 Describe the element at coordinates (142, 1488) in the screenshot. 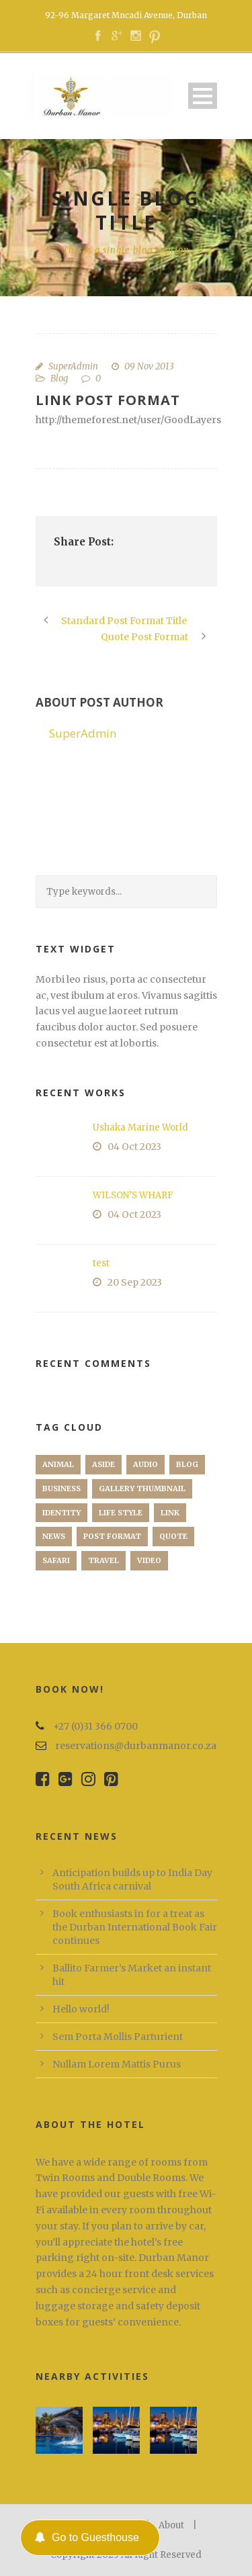

I see `Gallery Thumbnail [Gallery Thumbnail (1 item)]` at that location.